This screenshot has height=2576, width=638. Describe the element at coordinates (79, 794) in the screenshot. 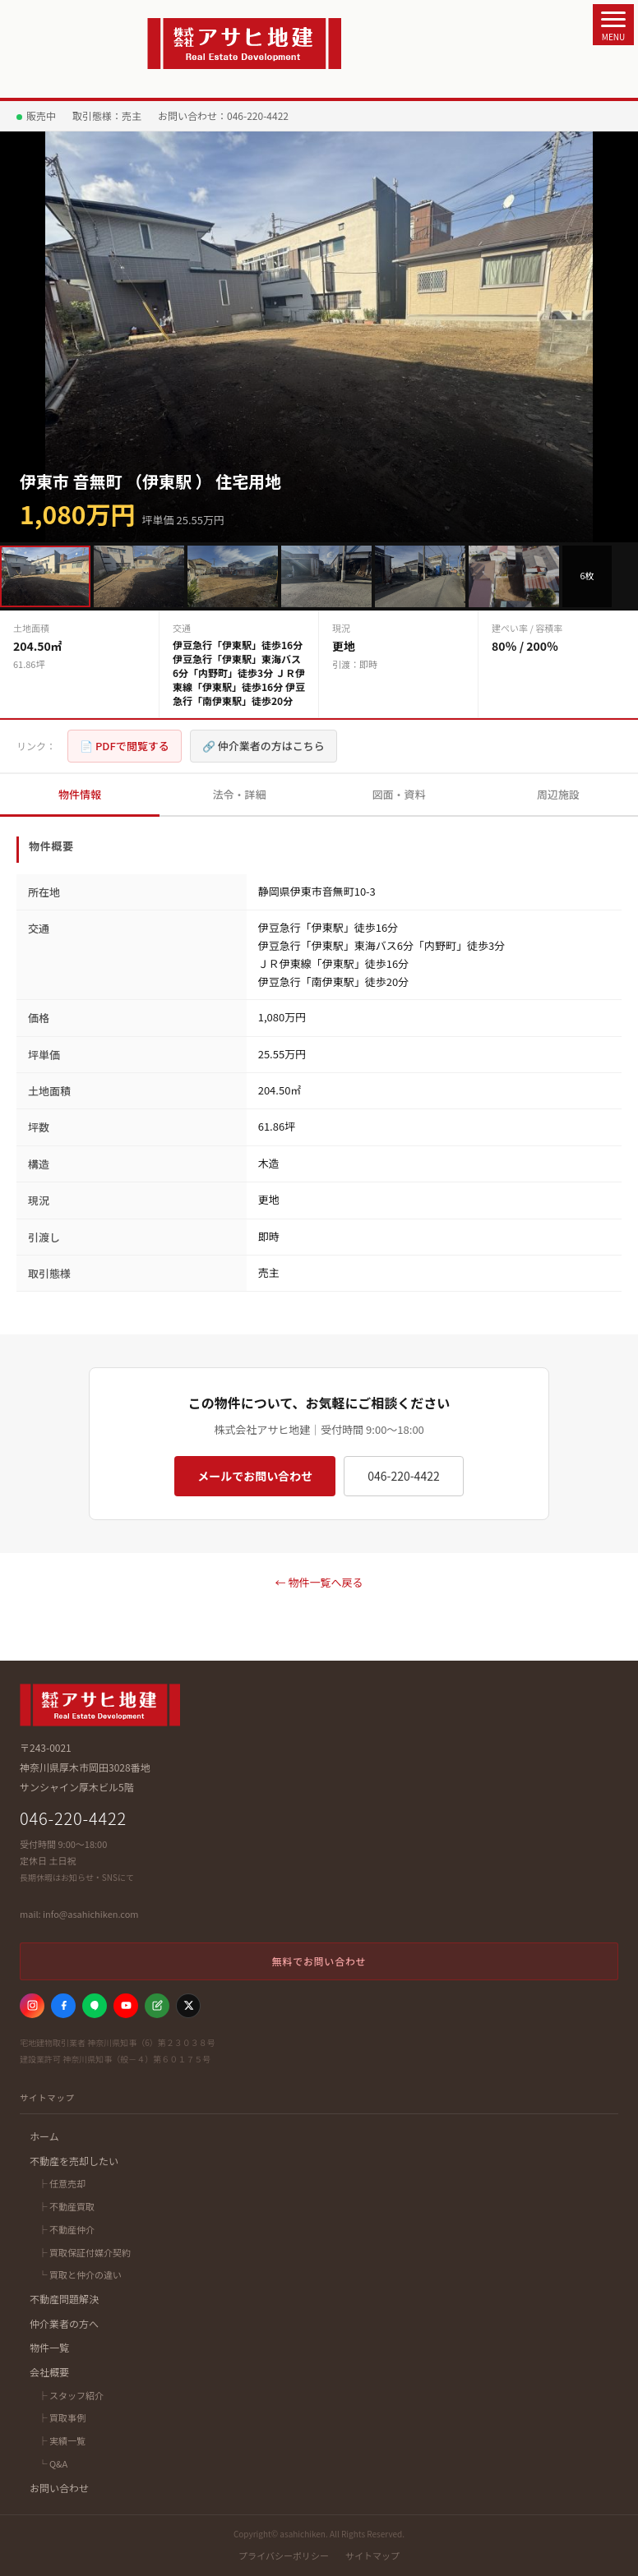

I see `物件情報` at that location.